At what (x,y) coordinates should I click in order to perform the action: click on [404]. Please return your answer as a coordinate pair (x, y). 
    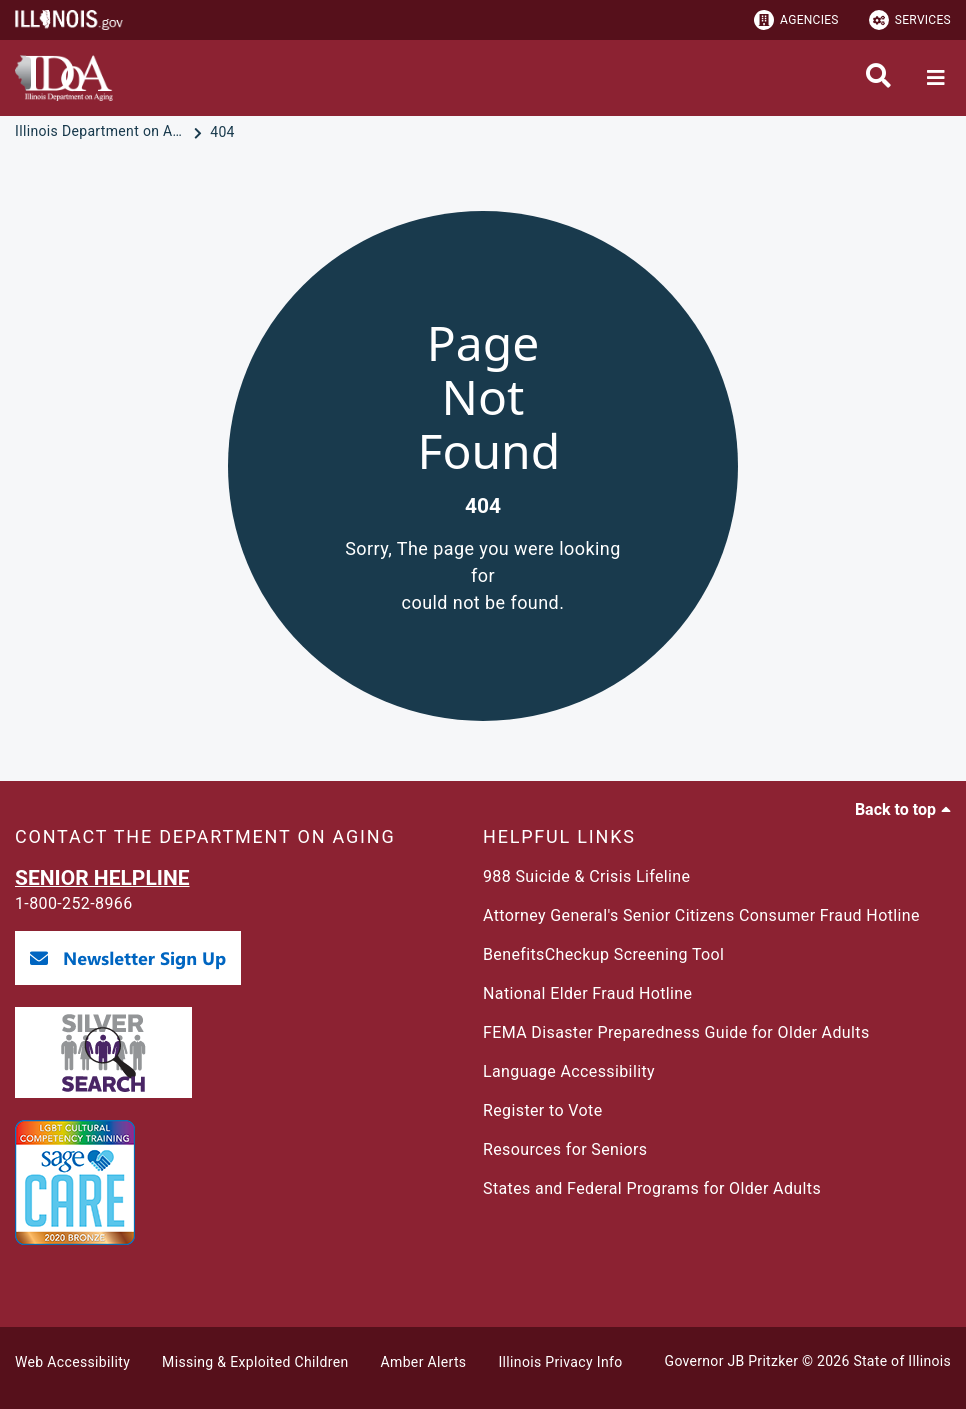
    Looking at the image, I should click on (222, 132).